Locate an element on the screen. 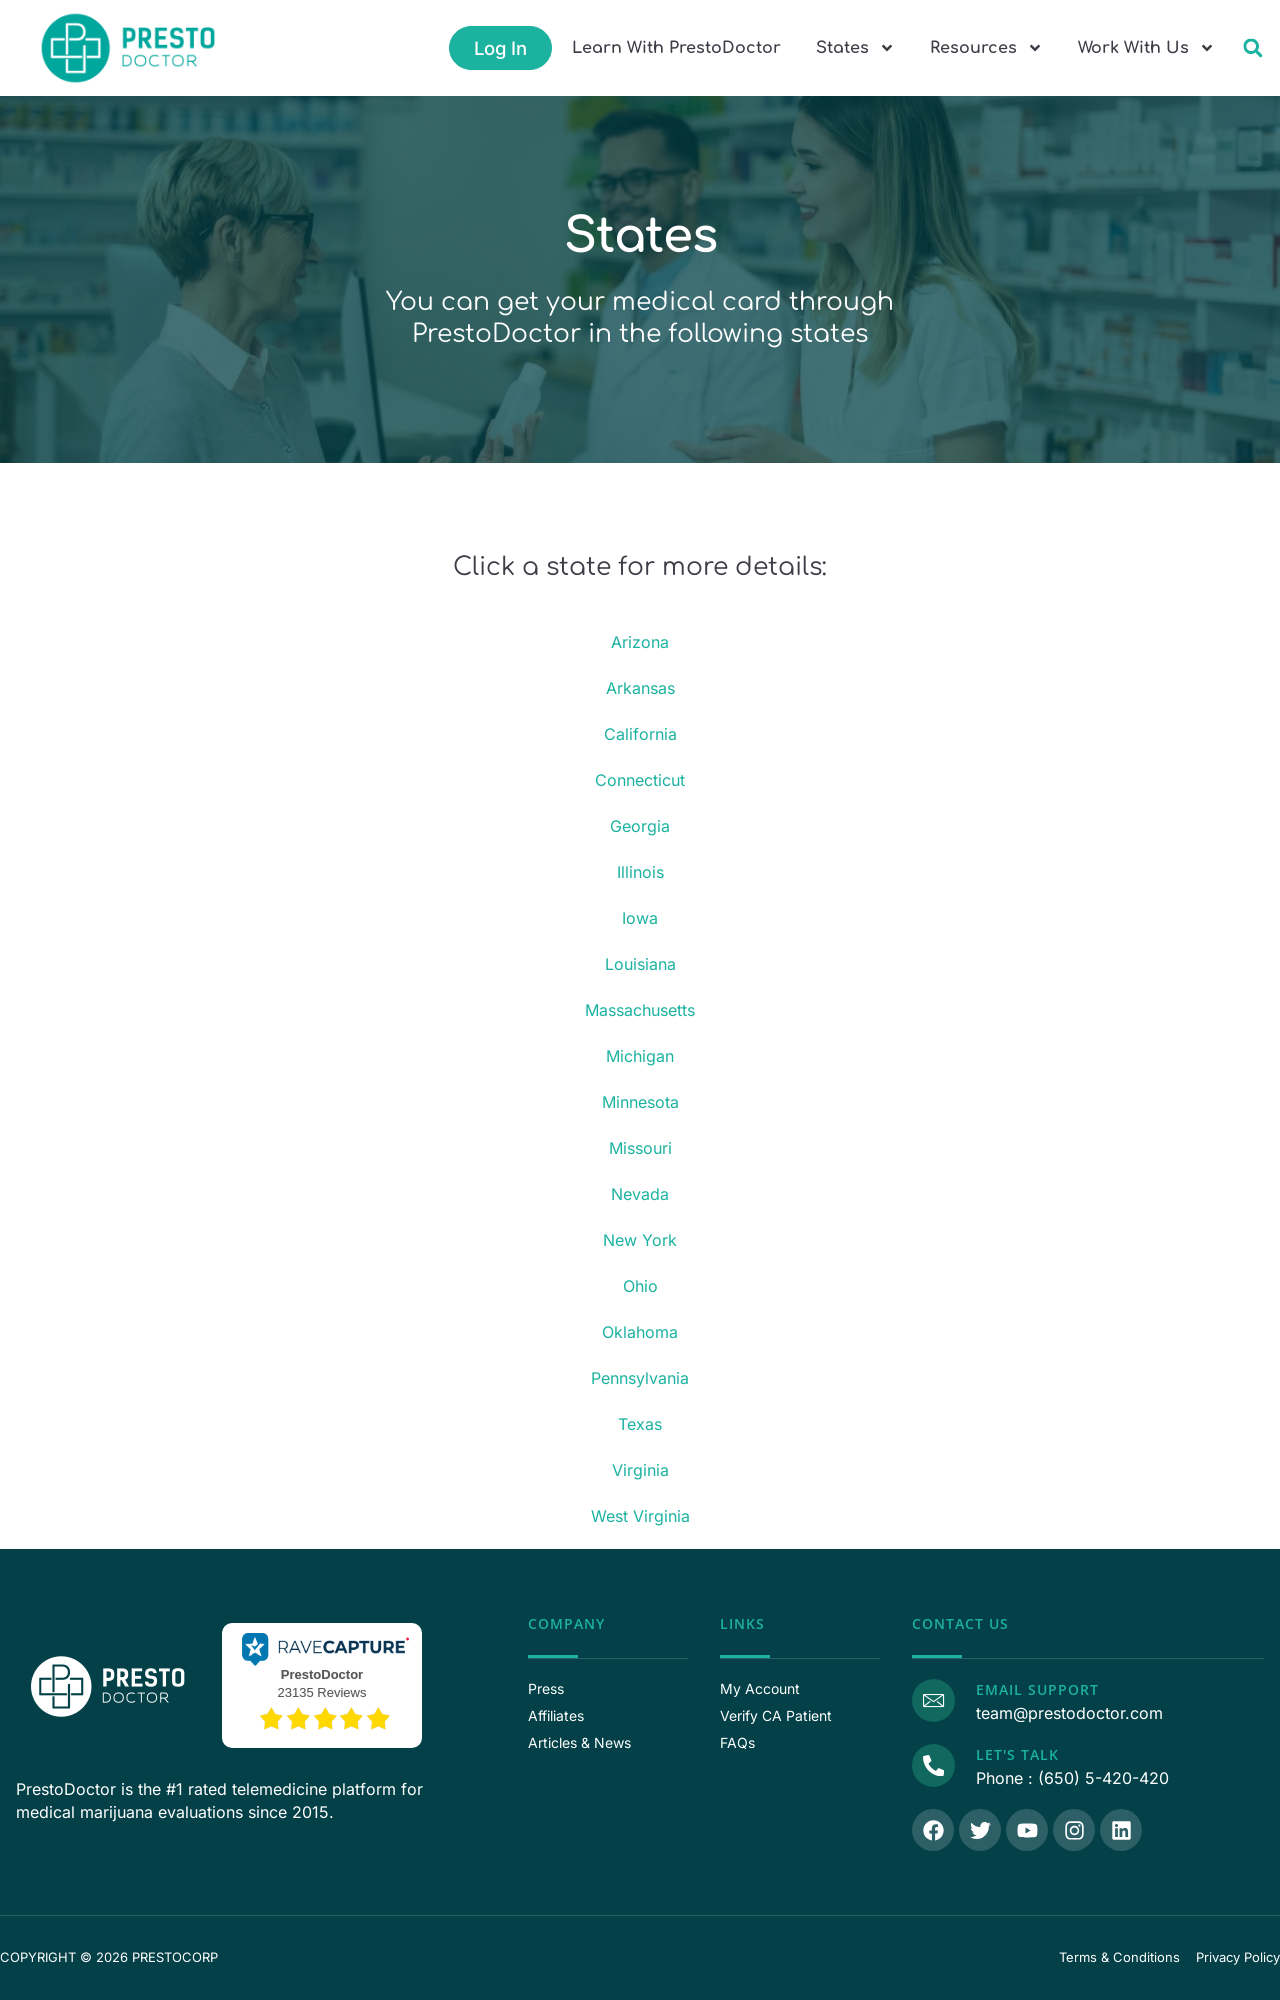 This screenshot has width=1280, height=2000. Missouri is located at coordinates (640, 1148).